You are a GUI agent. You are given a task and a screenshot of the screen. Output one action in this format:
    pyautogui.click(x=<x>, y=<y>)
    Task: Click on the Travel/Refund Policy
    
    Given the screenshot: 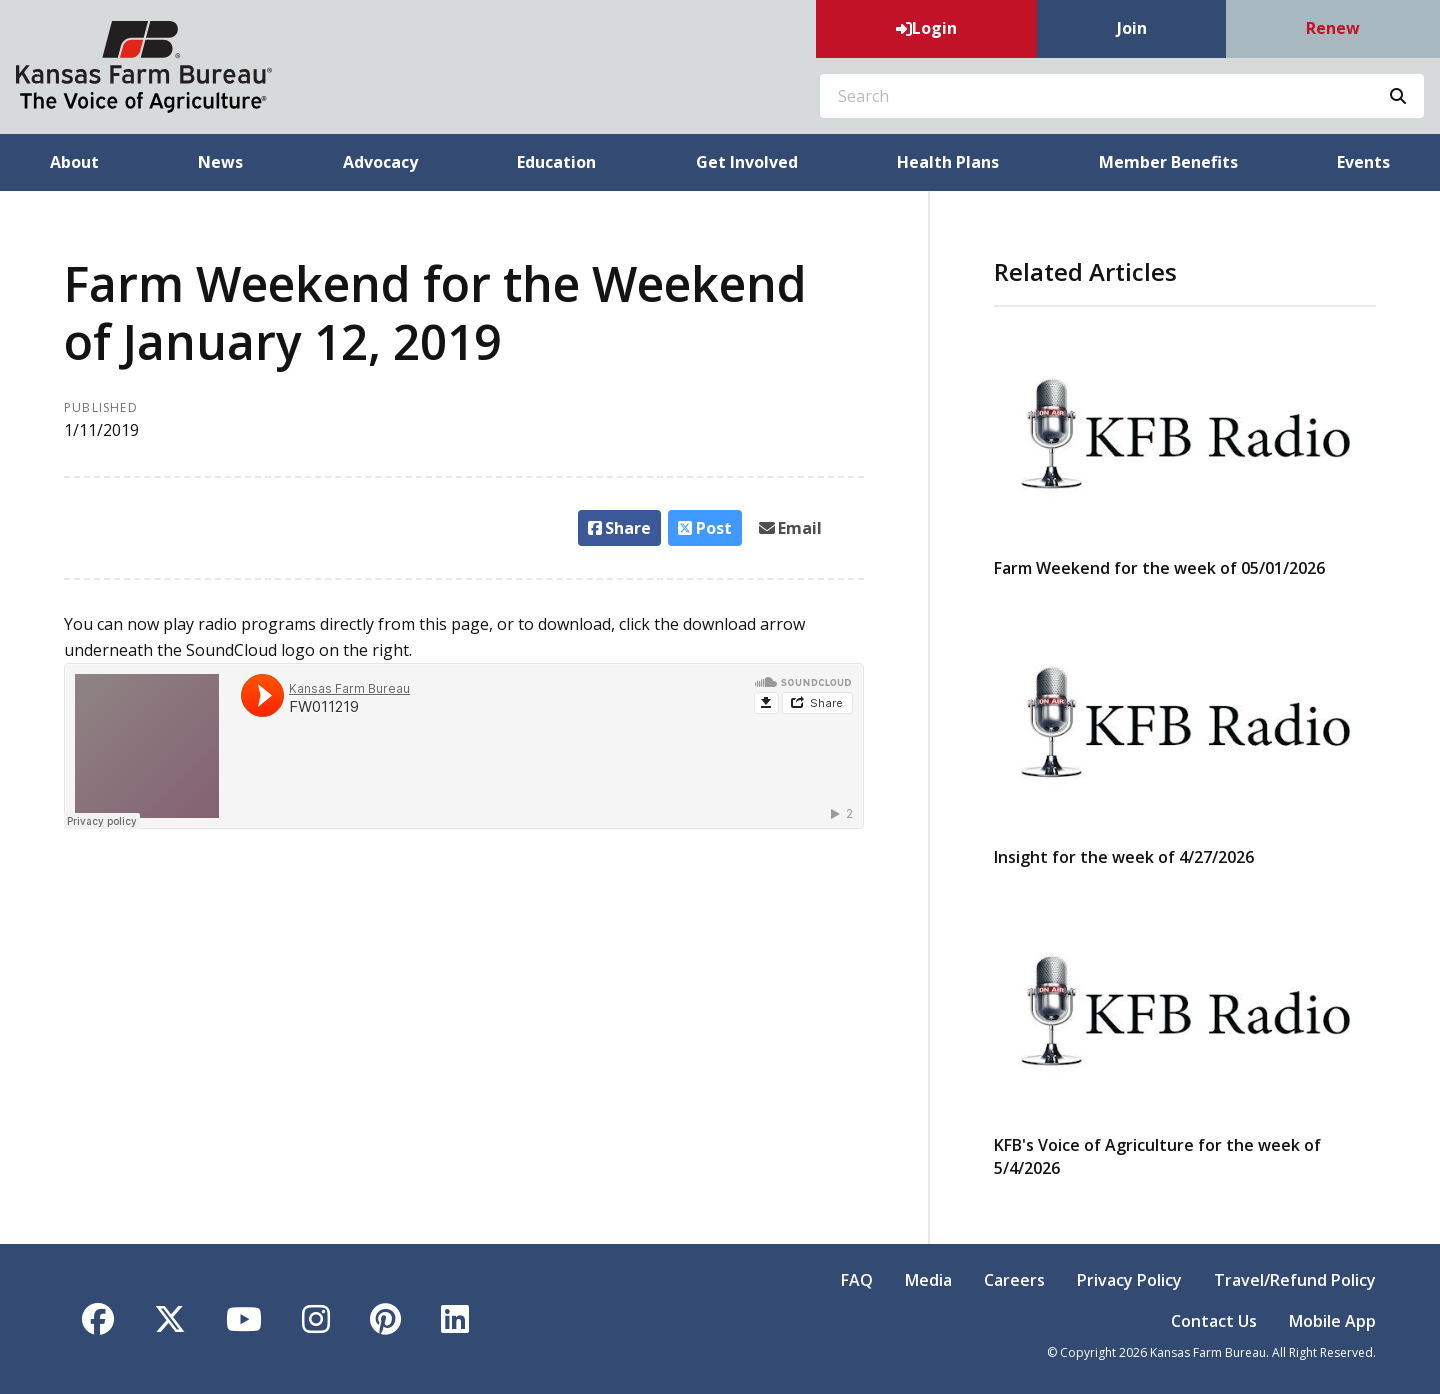 What is the action you would take?
    pyautogui.click(x=1295, y=1280)
    